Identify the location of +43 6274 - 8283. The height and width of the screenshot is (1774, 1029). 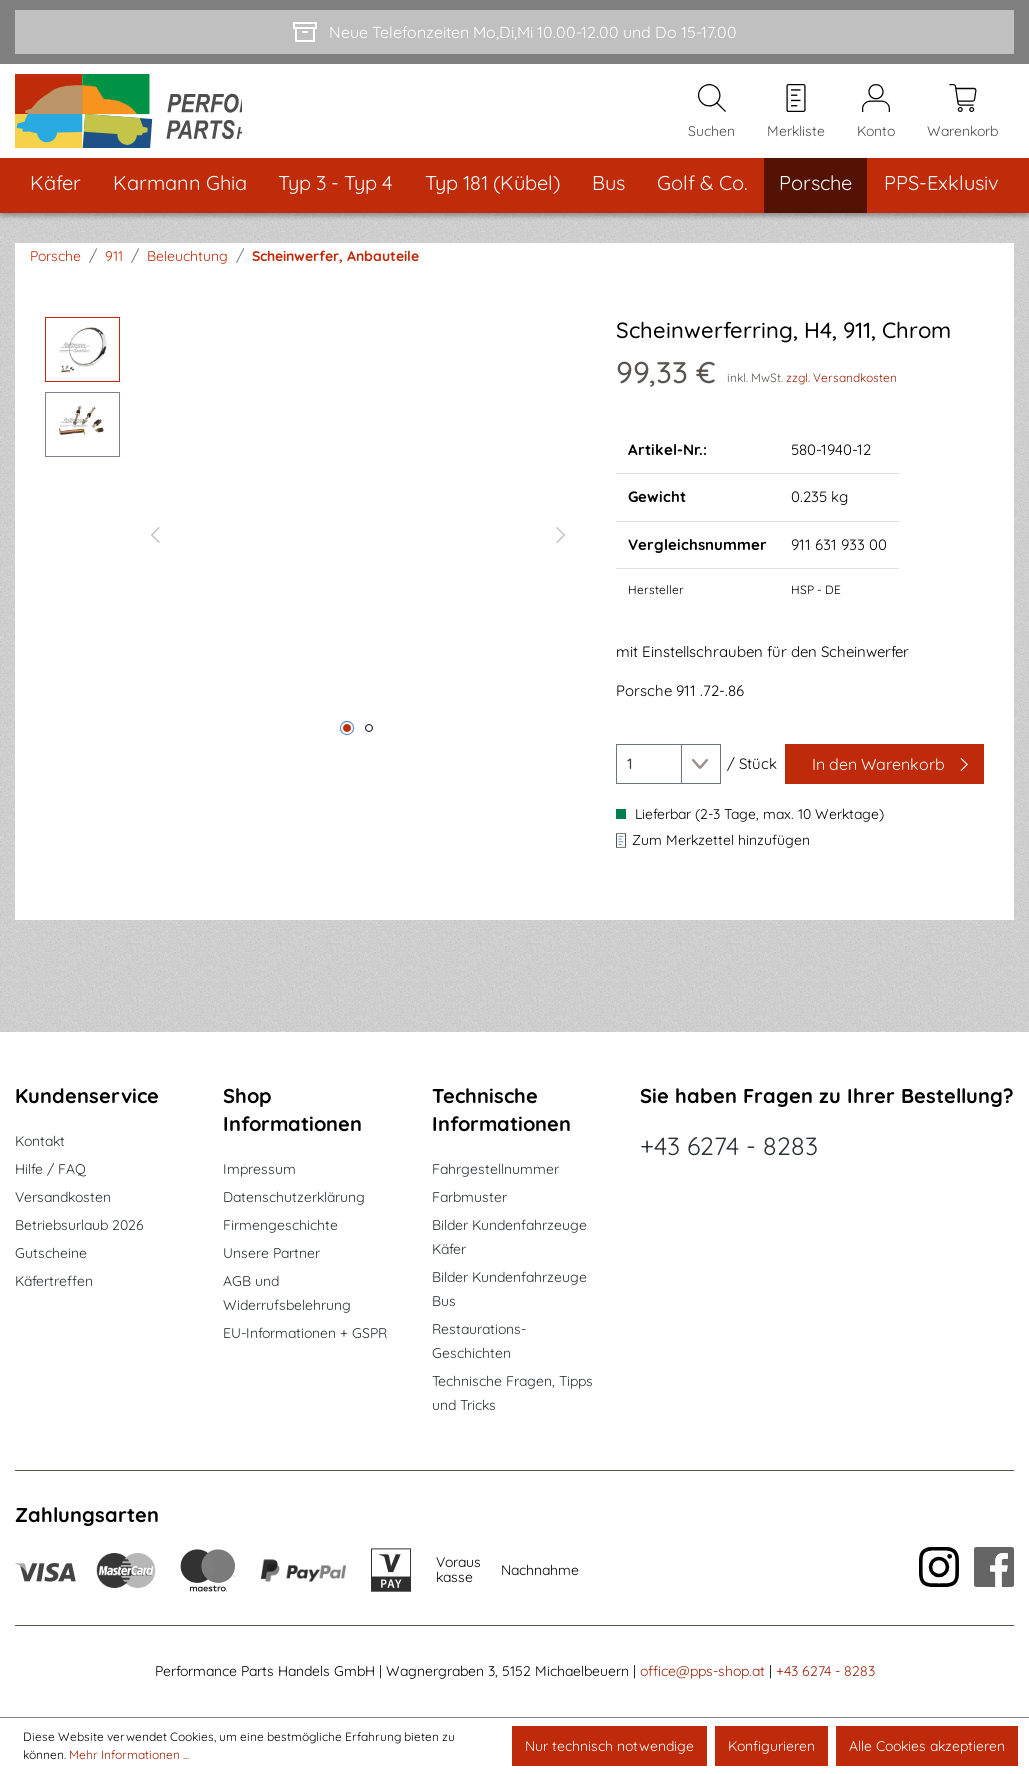
(729, 1146).